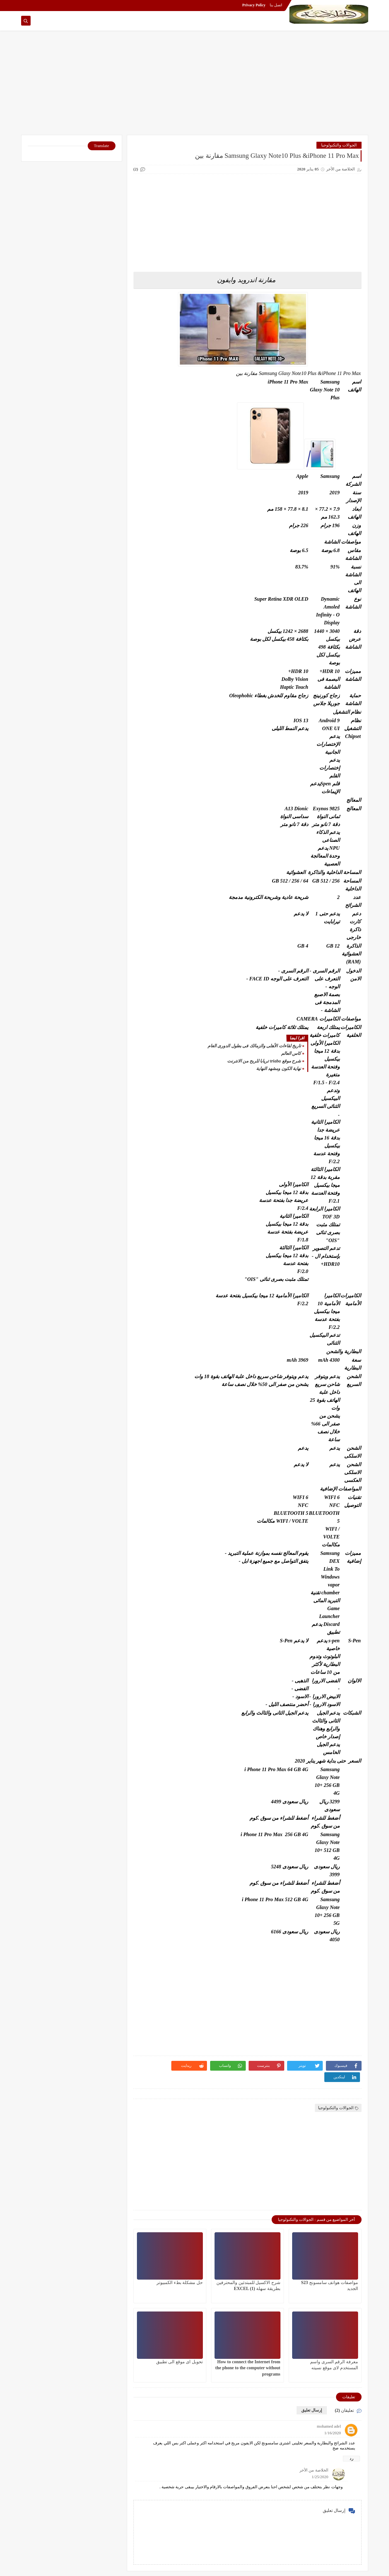 This screenshot has height=2576, width=389. I want to click on تاريخ لقاءات الأهلى والزمالك فى بطول الدورى العام, so click(254, 1046).